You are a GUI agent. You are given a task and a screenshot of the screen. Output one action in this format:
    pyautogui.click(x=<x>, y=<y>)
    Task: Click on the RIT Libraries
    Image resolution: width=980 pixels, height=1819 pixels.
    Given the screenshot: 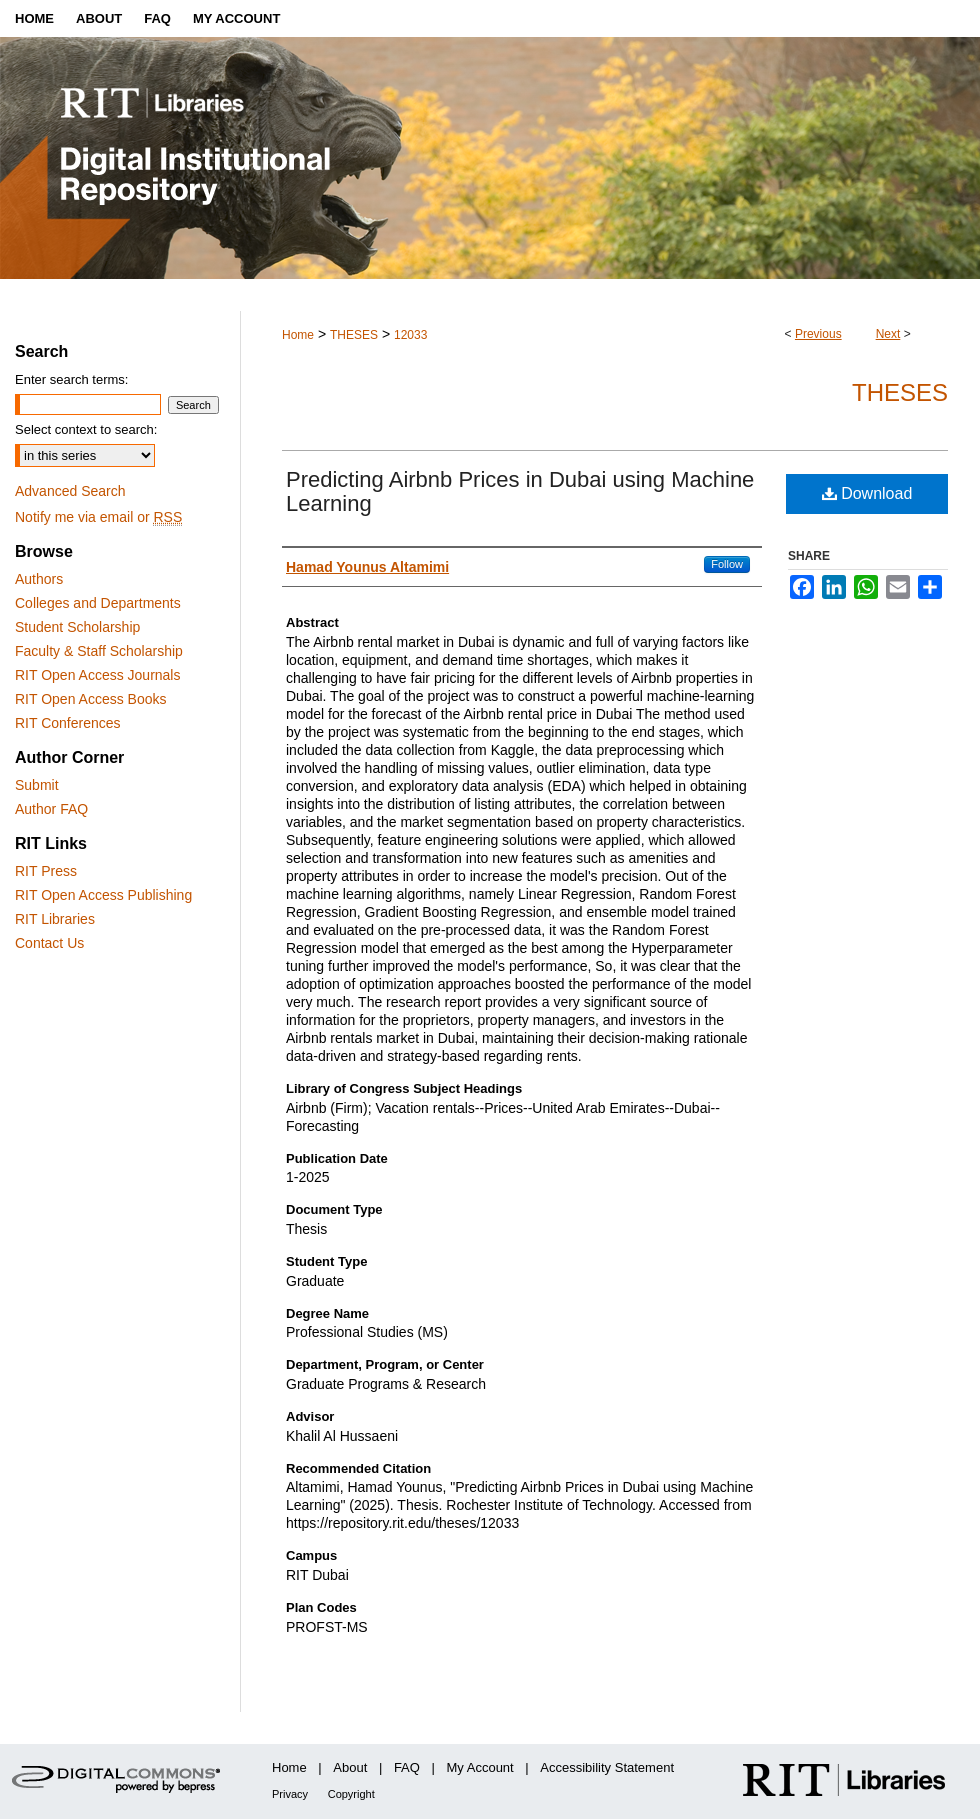 What is the action you would take?
    pyautogui.click(x=55, y=919)
    